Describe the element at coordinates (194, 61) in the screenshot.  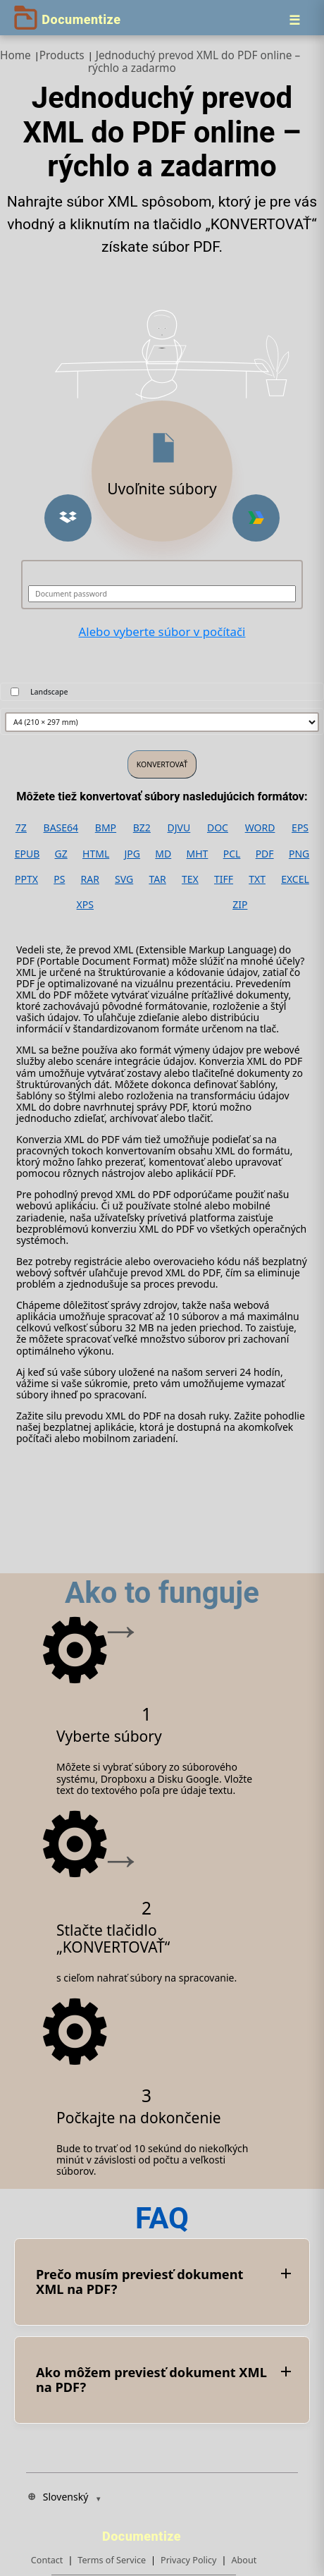
I see `Jednoduchý prevod XML do PDF online – rýchlo a zadarmo` at that location.